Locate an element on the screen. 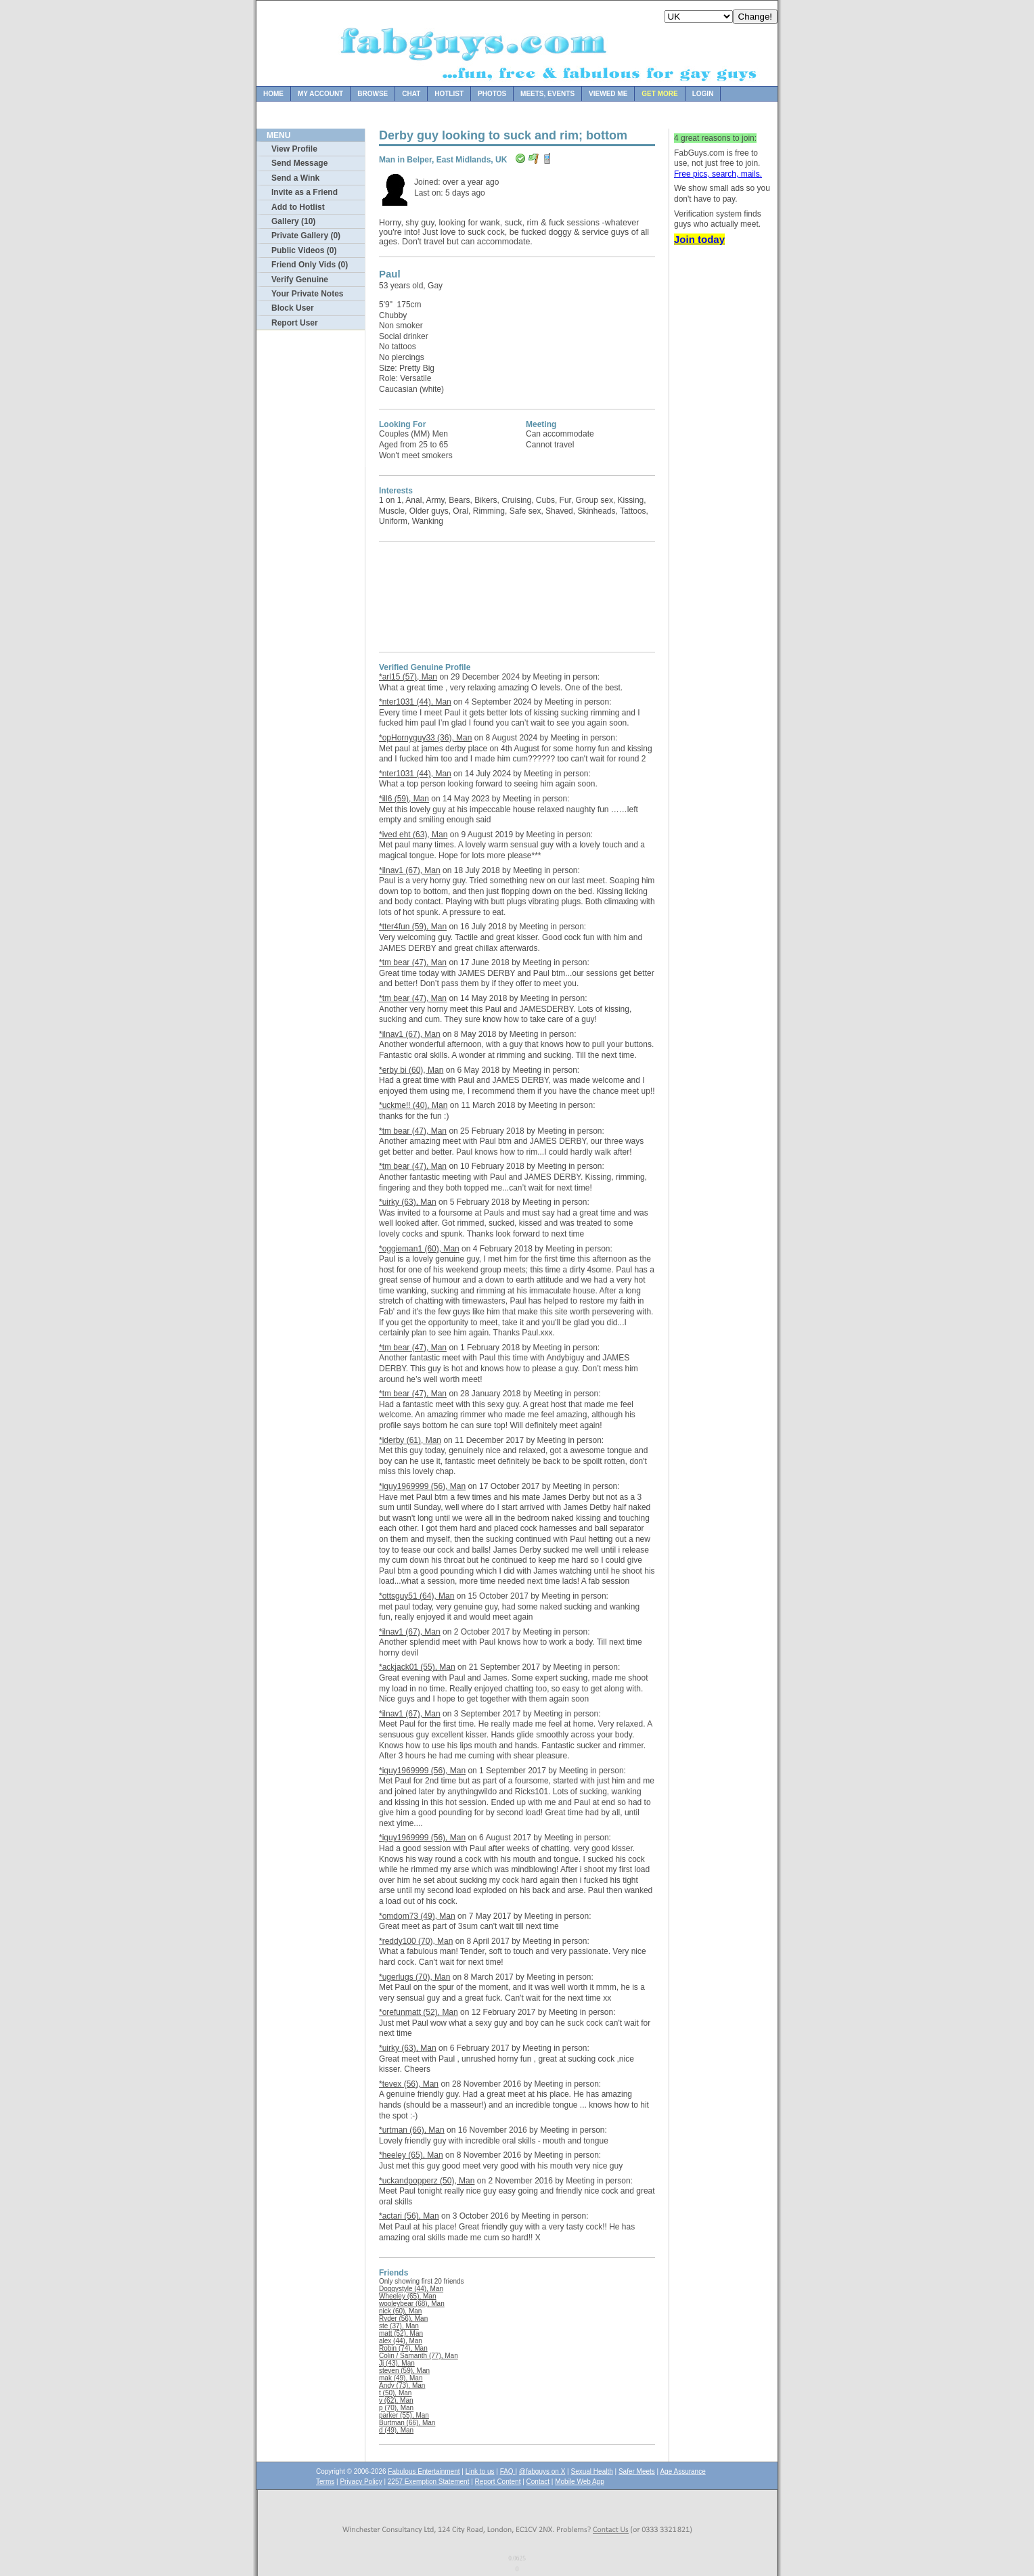  *tevex (56), Man is located at coordinates (409, 2084).